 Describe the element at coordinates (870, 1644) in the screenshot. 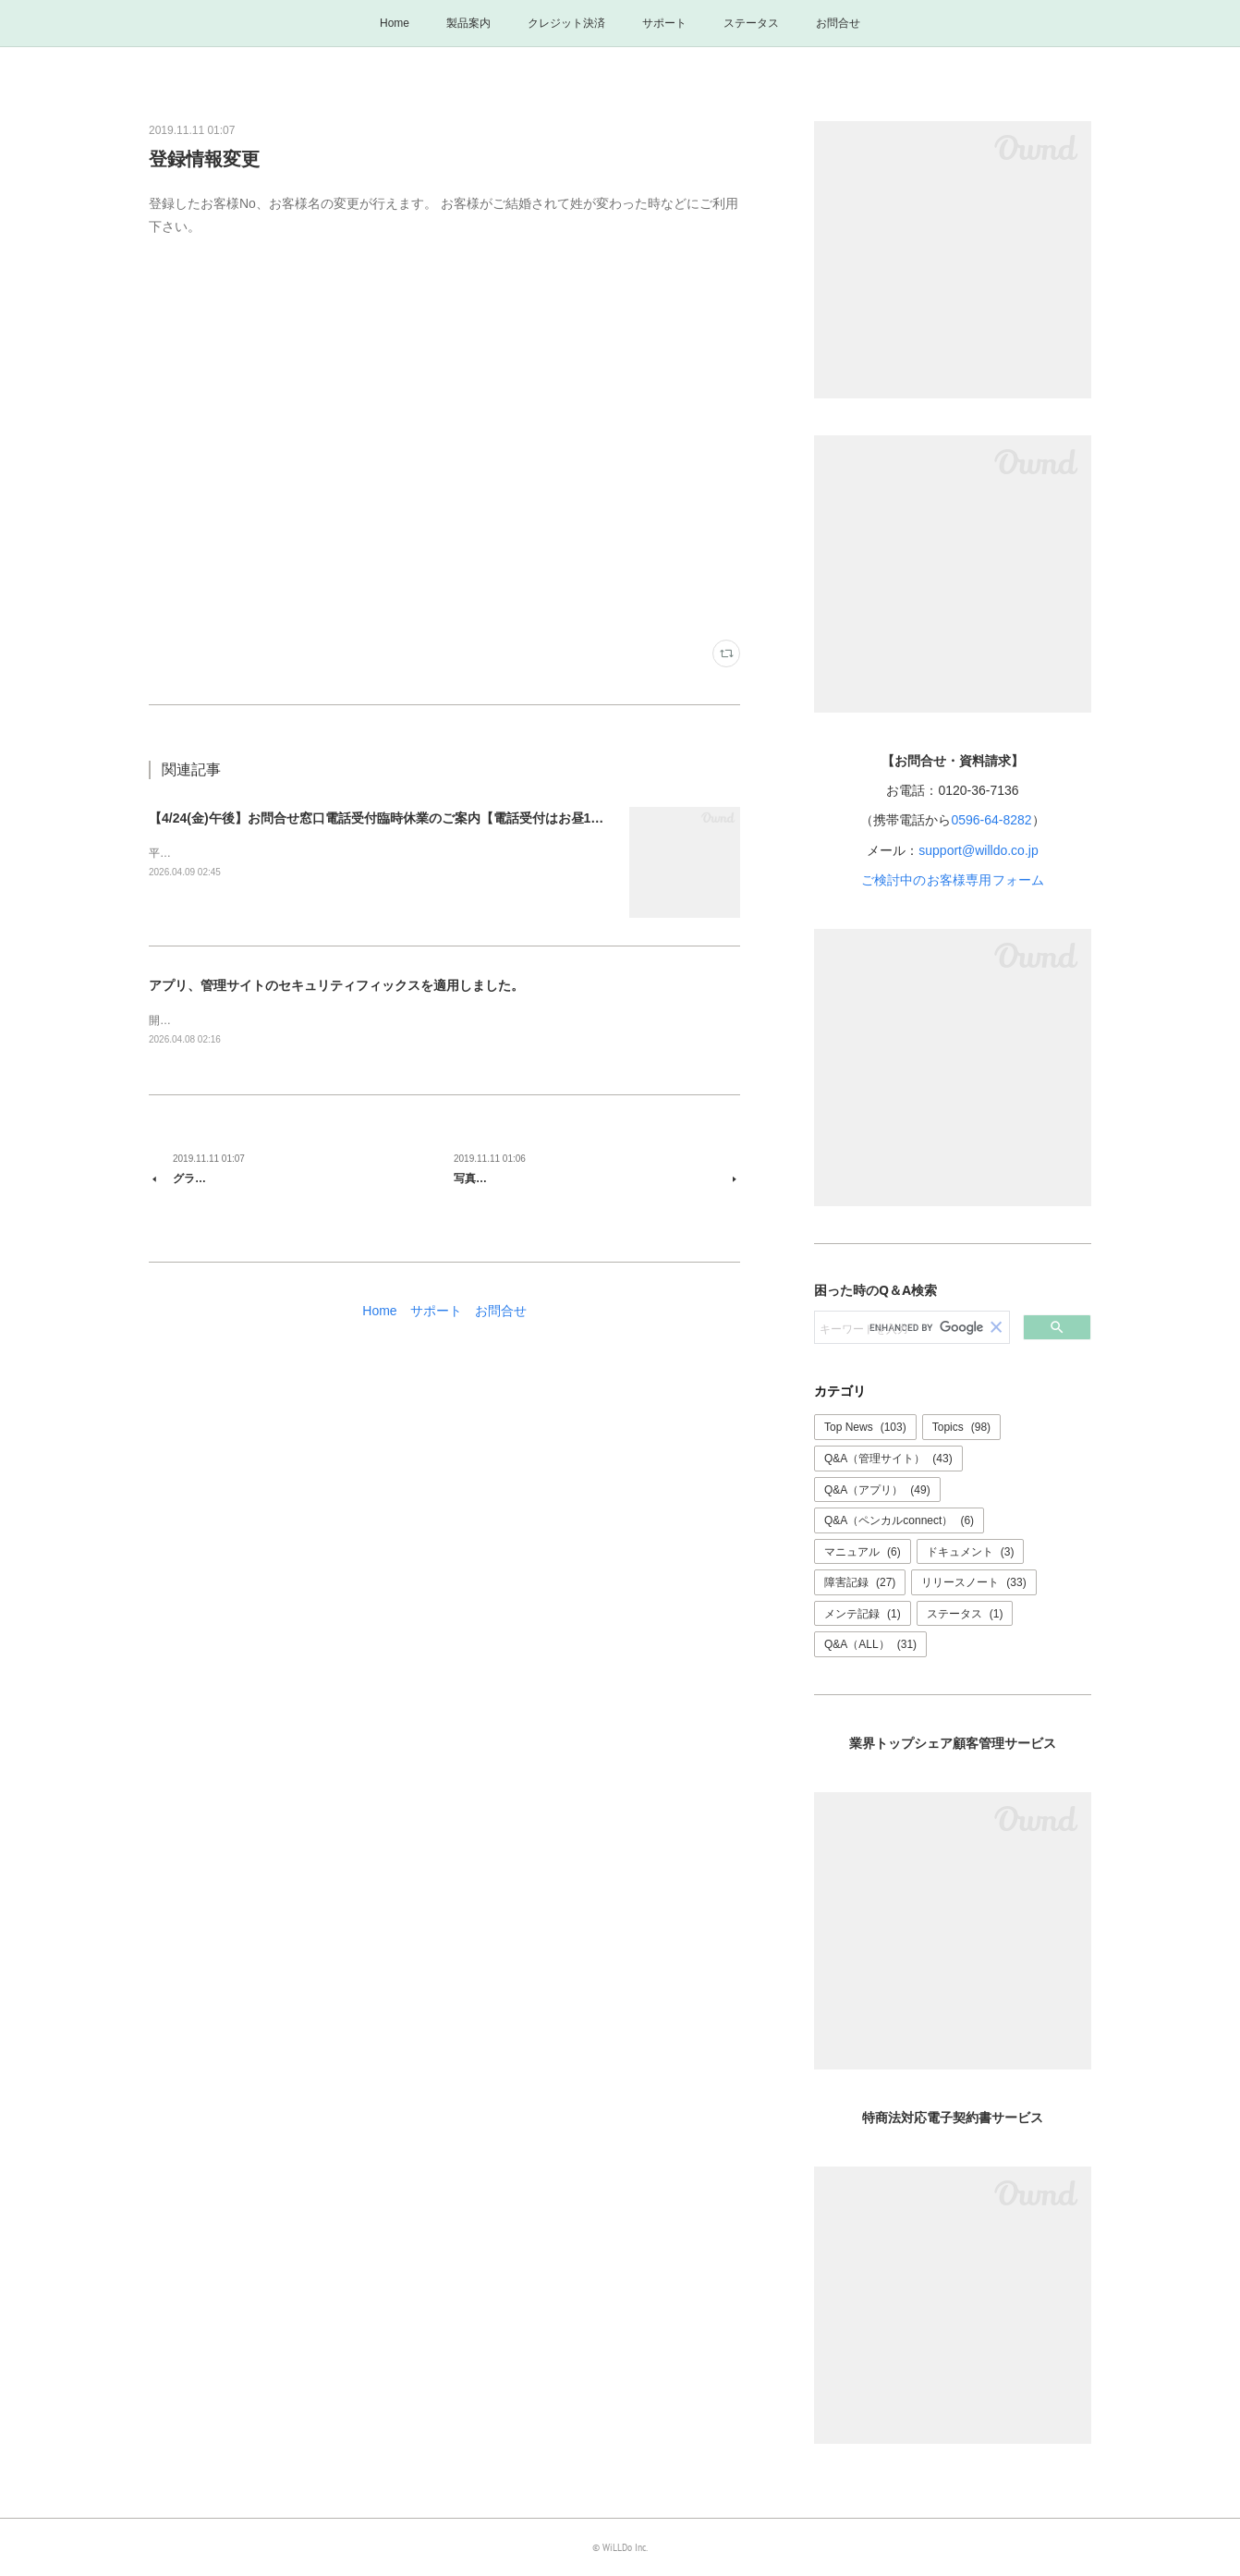

I see `Q&A（ALL）` at that location.